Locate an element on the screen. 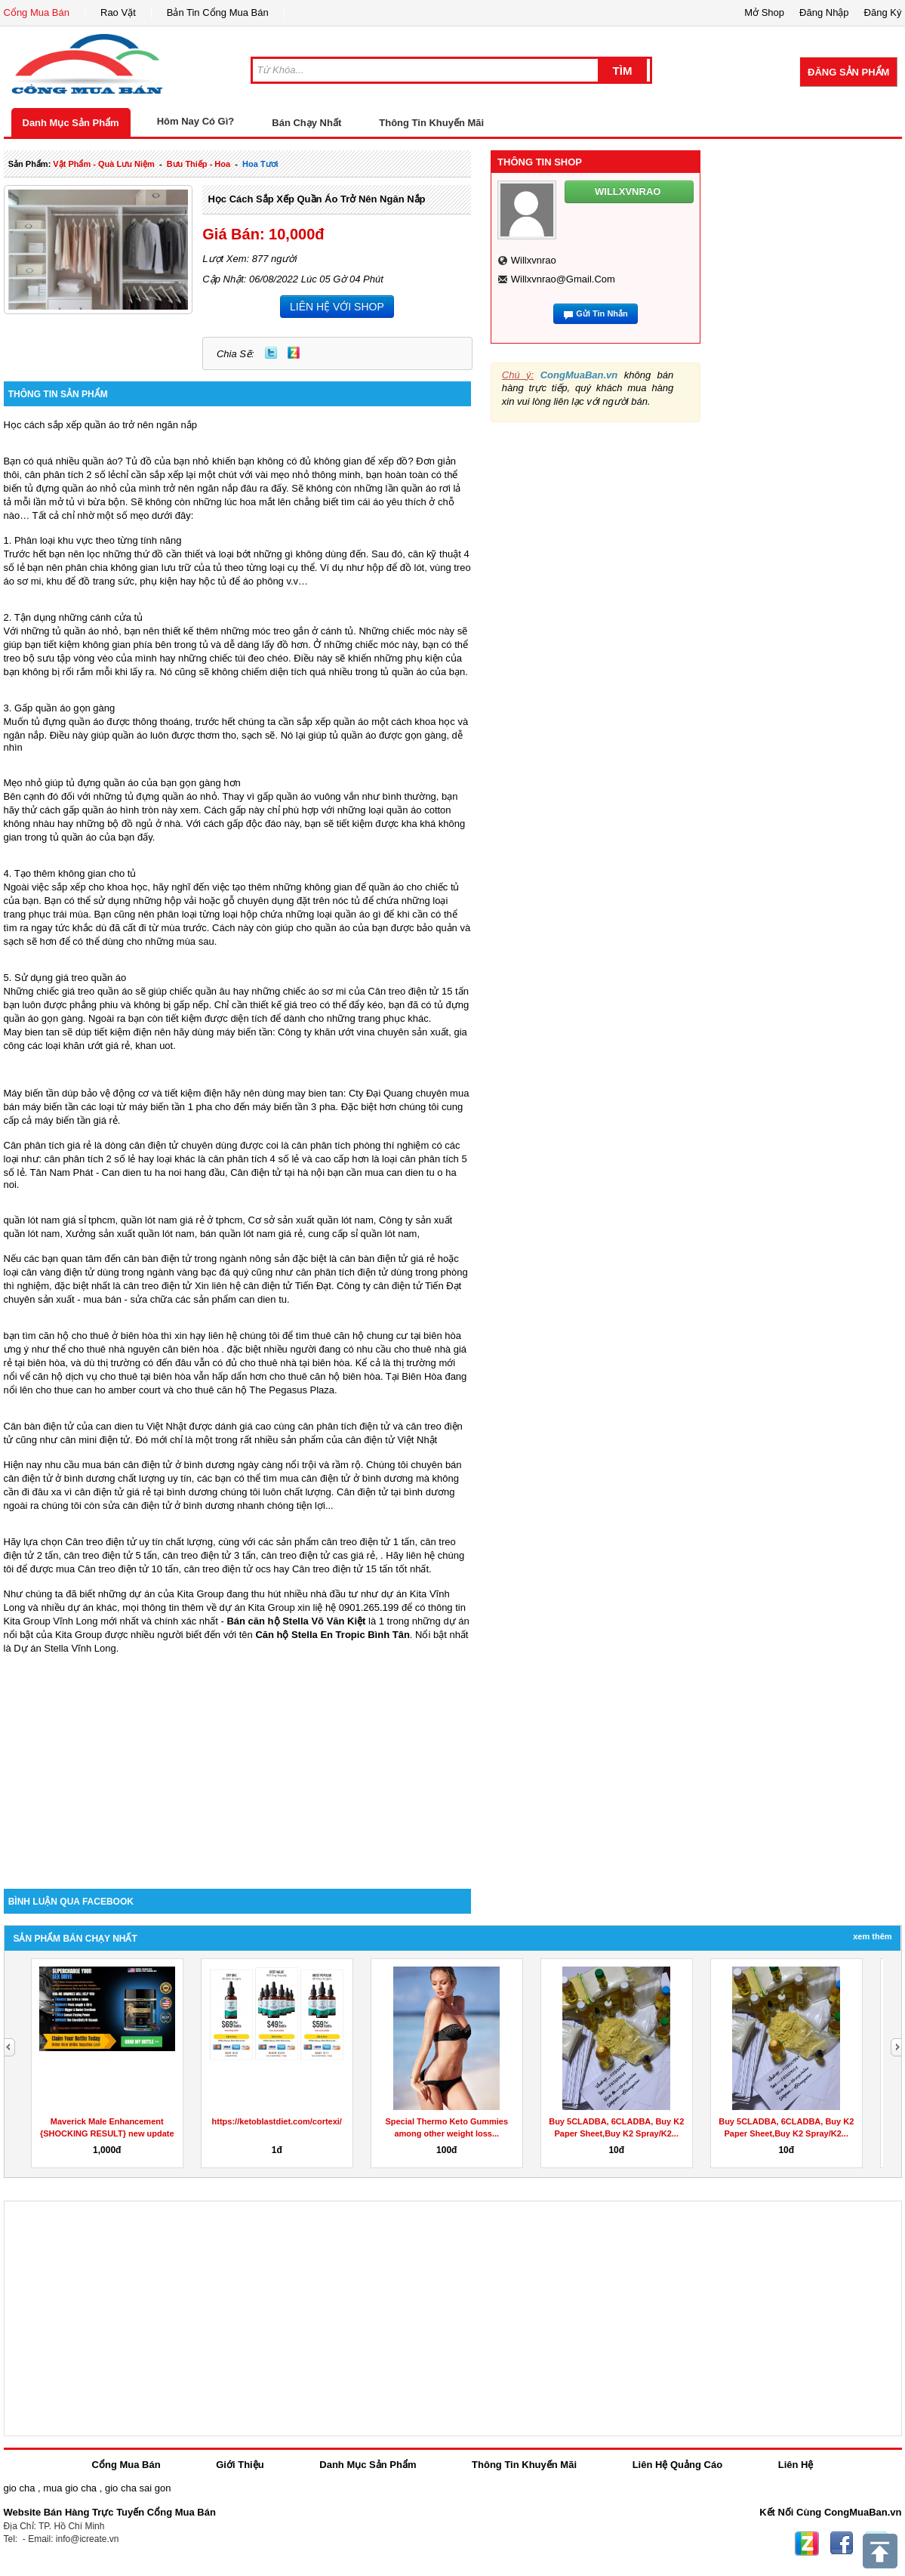 The height and width of the screenshot is (2576, 905). căn hộ dịch vụ cho thuê tại biên hòa is located at coordinates (111, 1376).